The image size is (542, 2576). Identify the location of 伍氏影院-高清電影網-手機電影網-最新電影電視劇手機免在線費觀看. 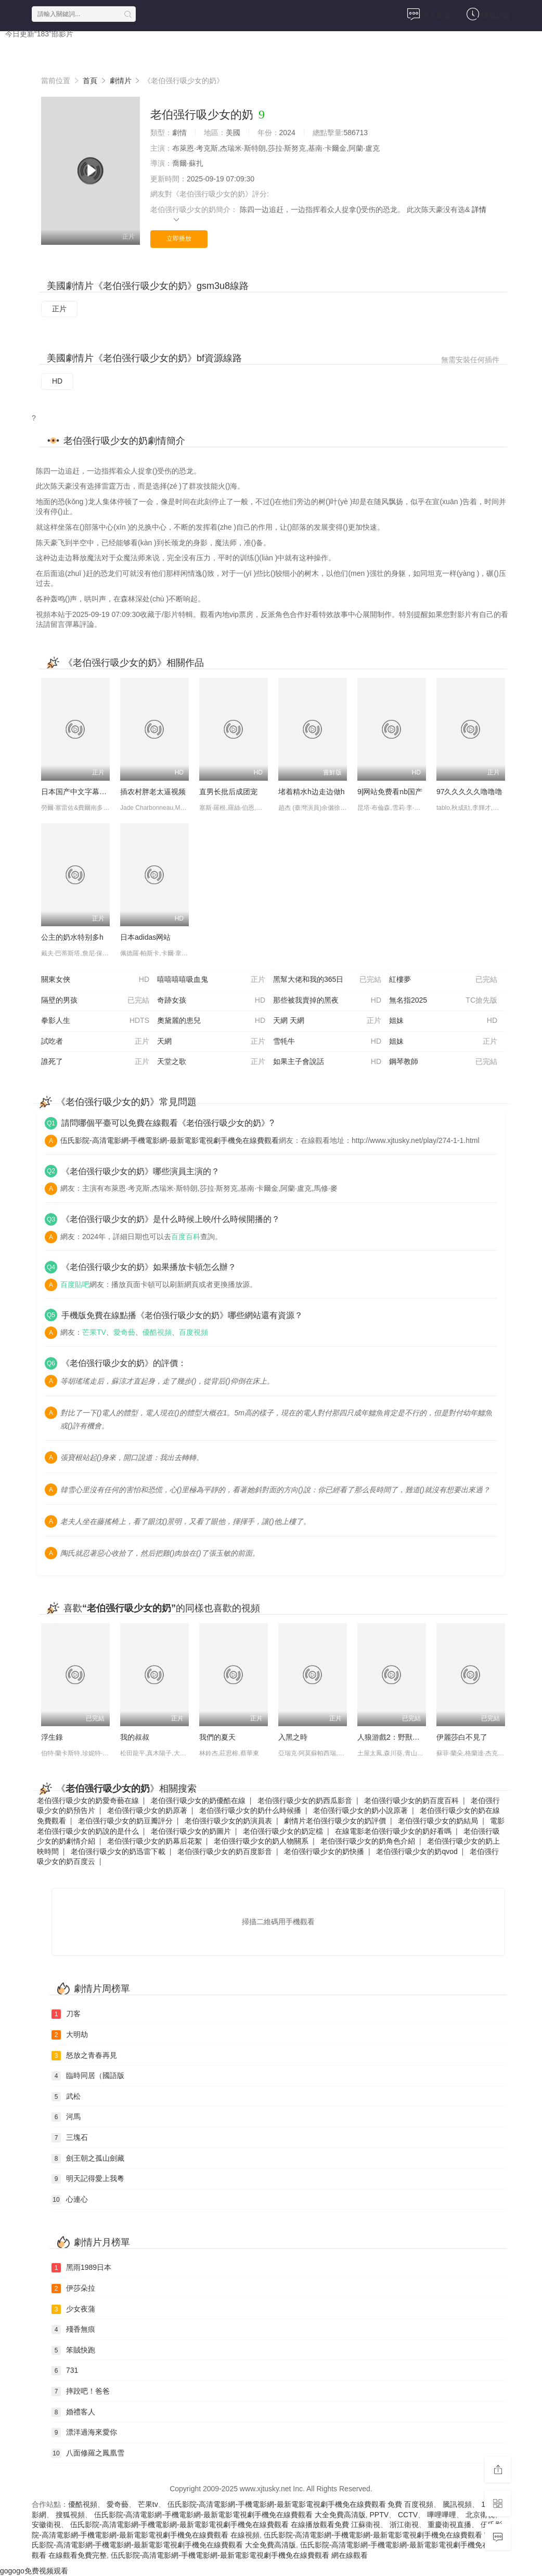
(169, 1140).